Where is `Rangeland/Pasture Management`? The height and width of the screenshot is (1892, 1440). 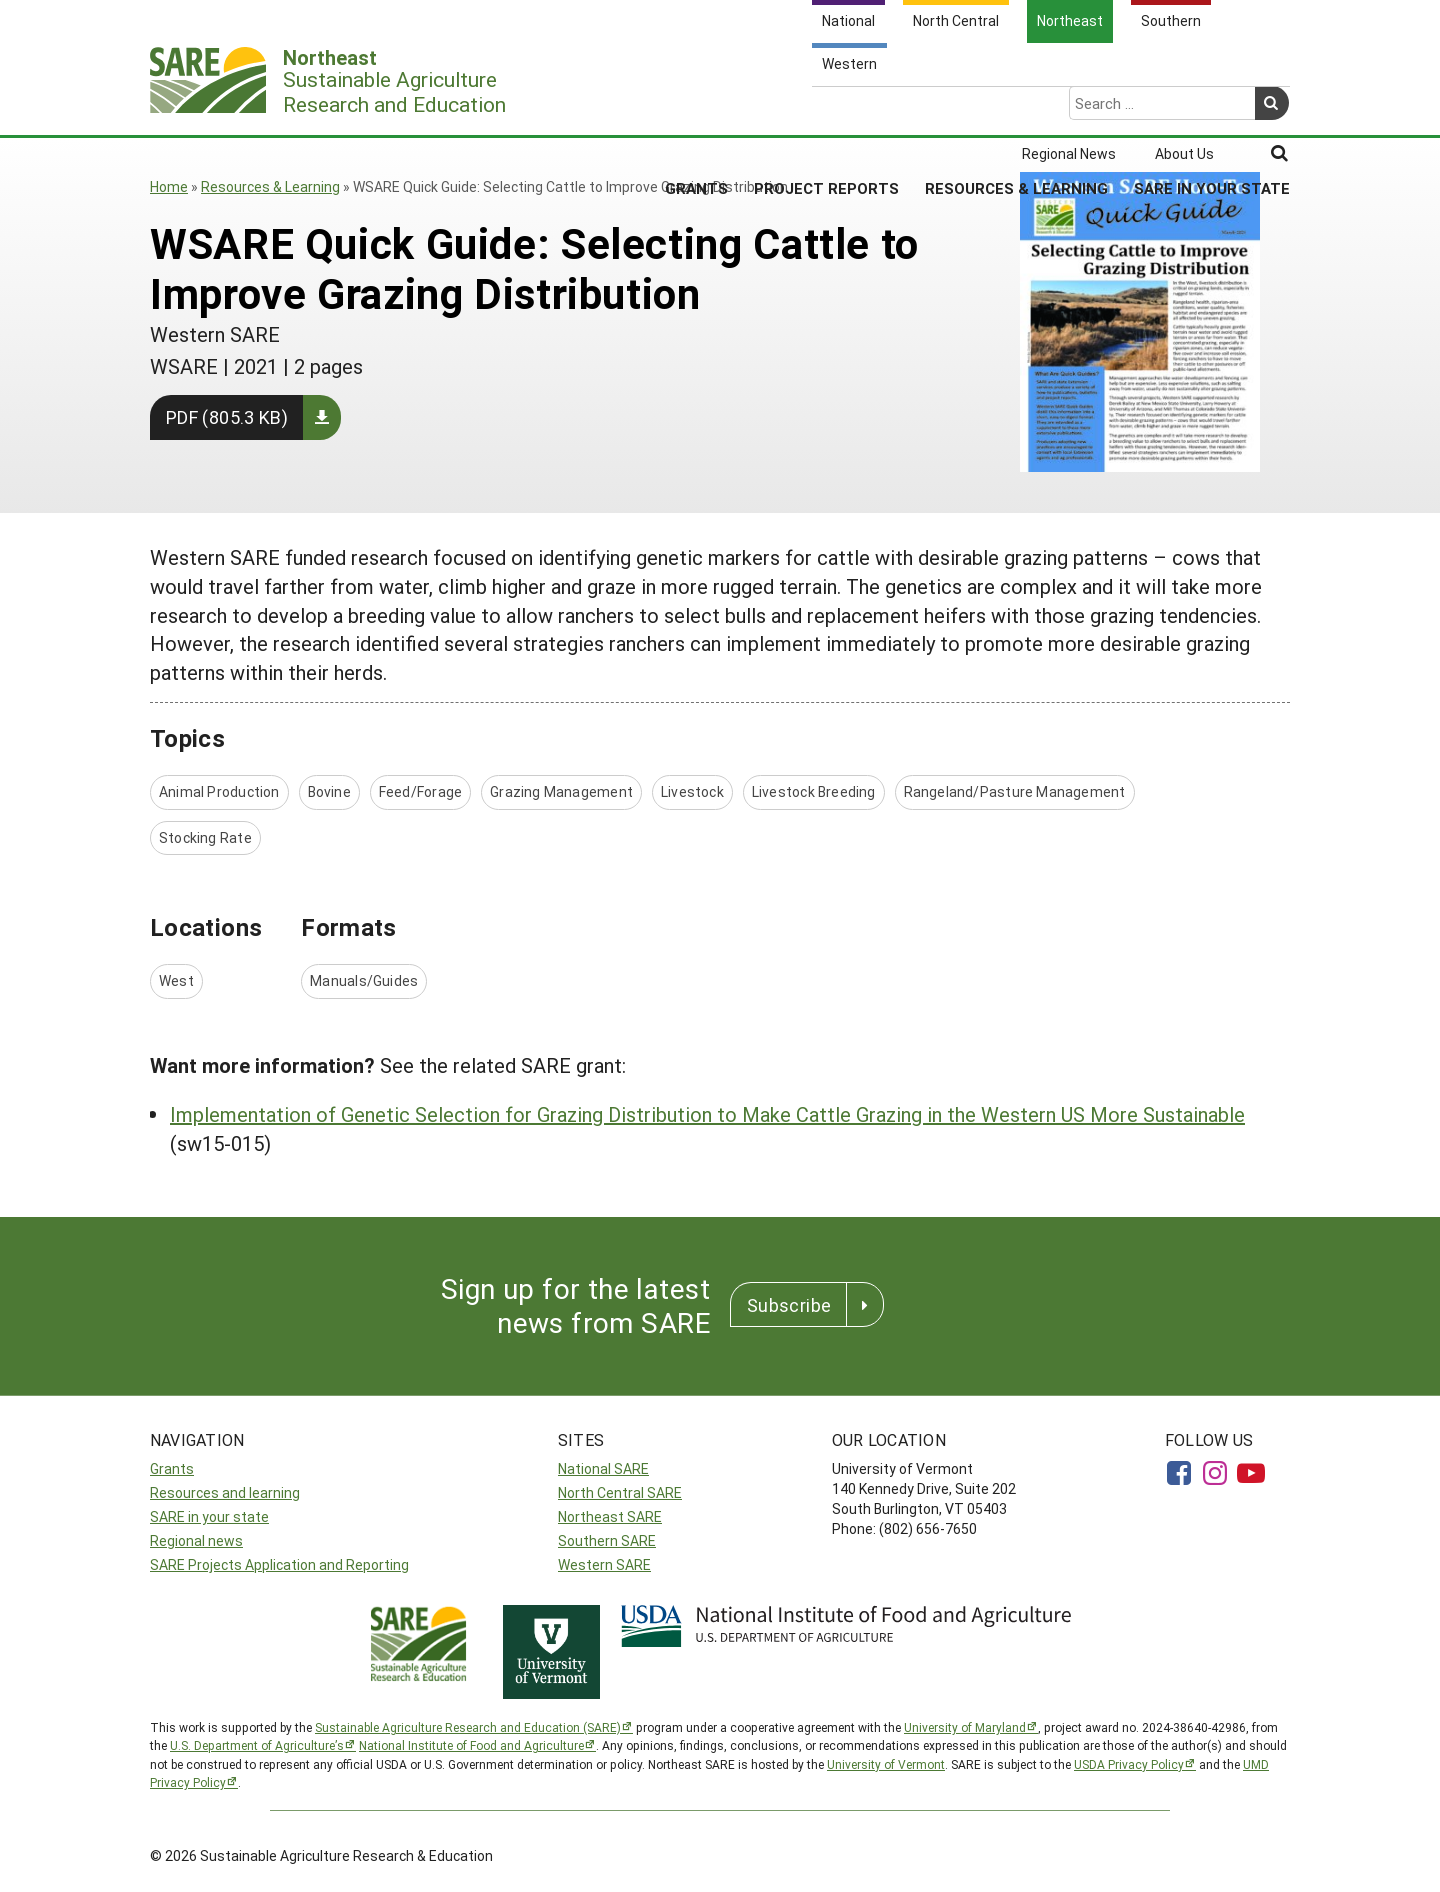
Rangeland/Pasture Management is located at coordinates (1015, 791).